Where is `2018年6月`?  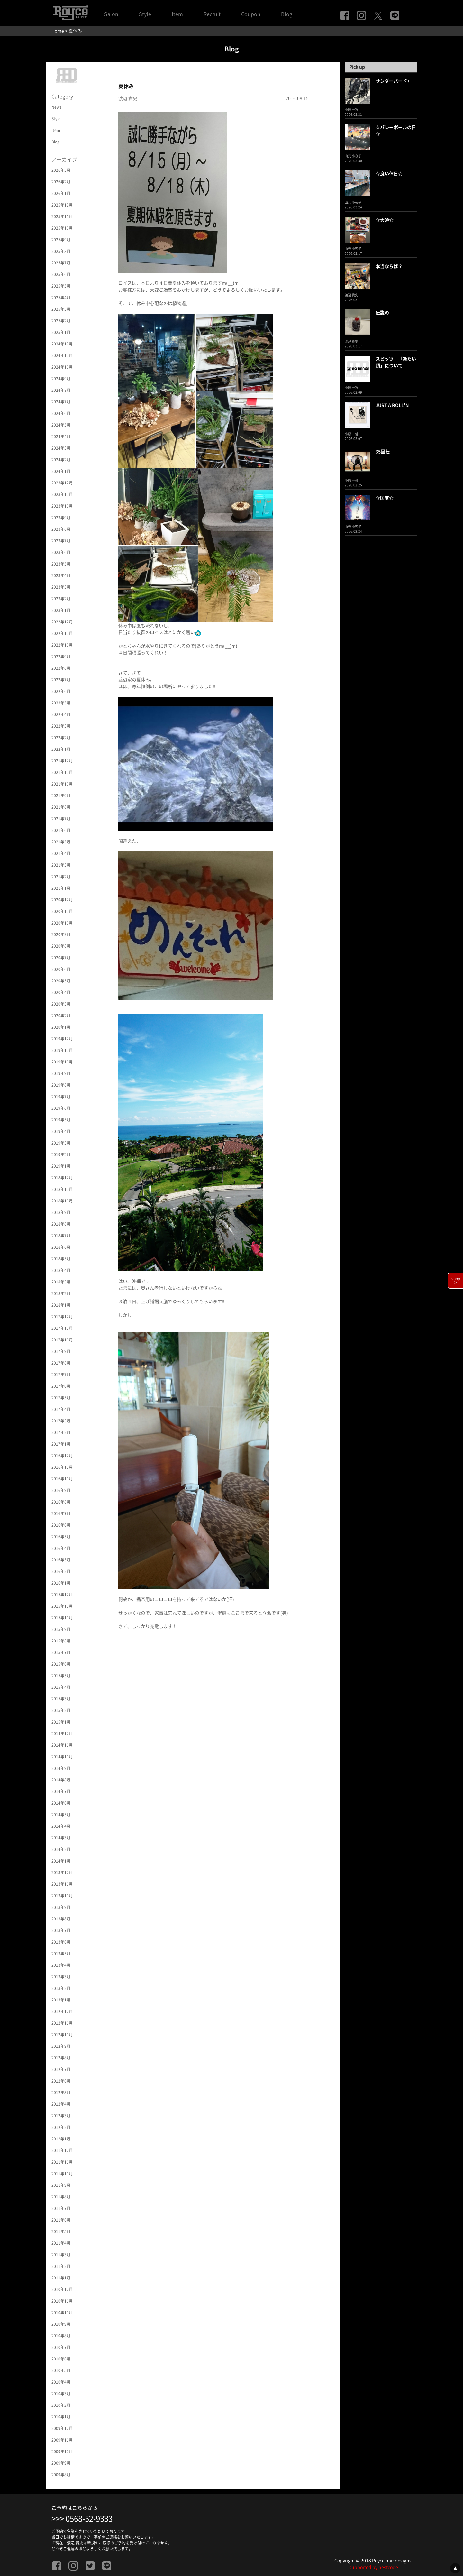 2018年6月 is located at coordinates (60, 1247).